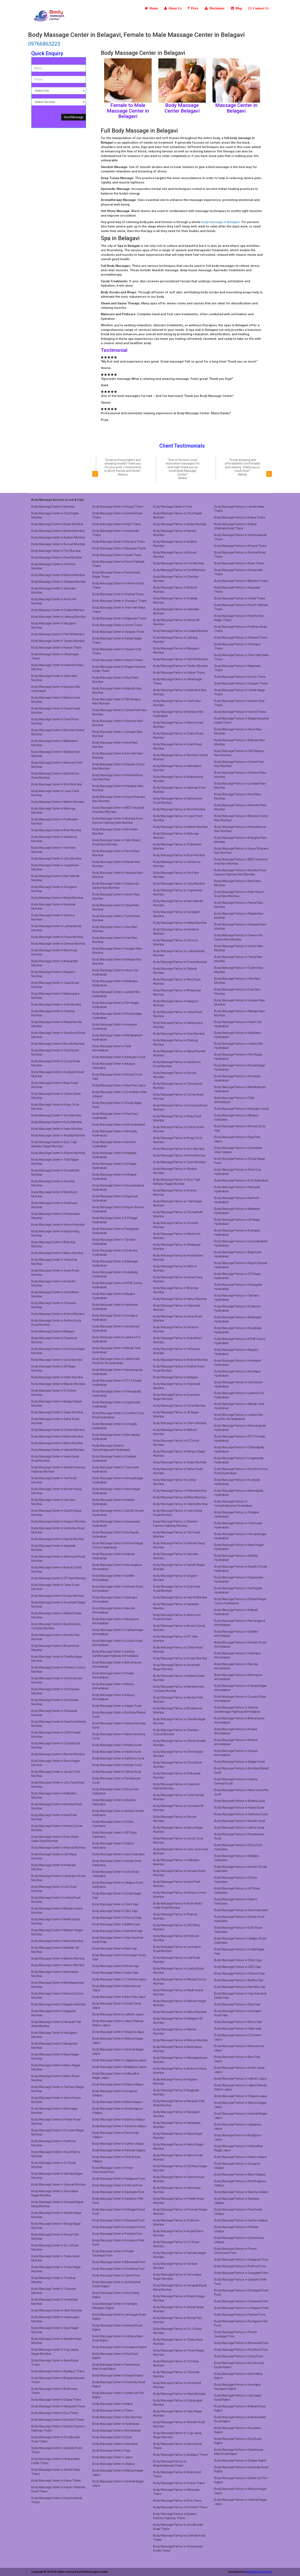  Describe the element at coordinates (114, 1155) in the screenshot. I see `Body Massage Center in Malakpet Hyderabad` at that location.